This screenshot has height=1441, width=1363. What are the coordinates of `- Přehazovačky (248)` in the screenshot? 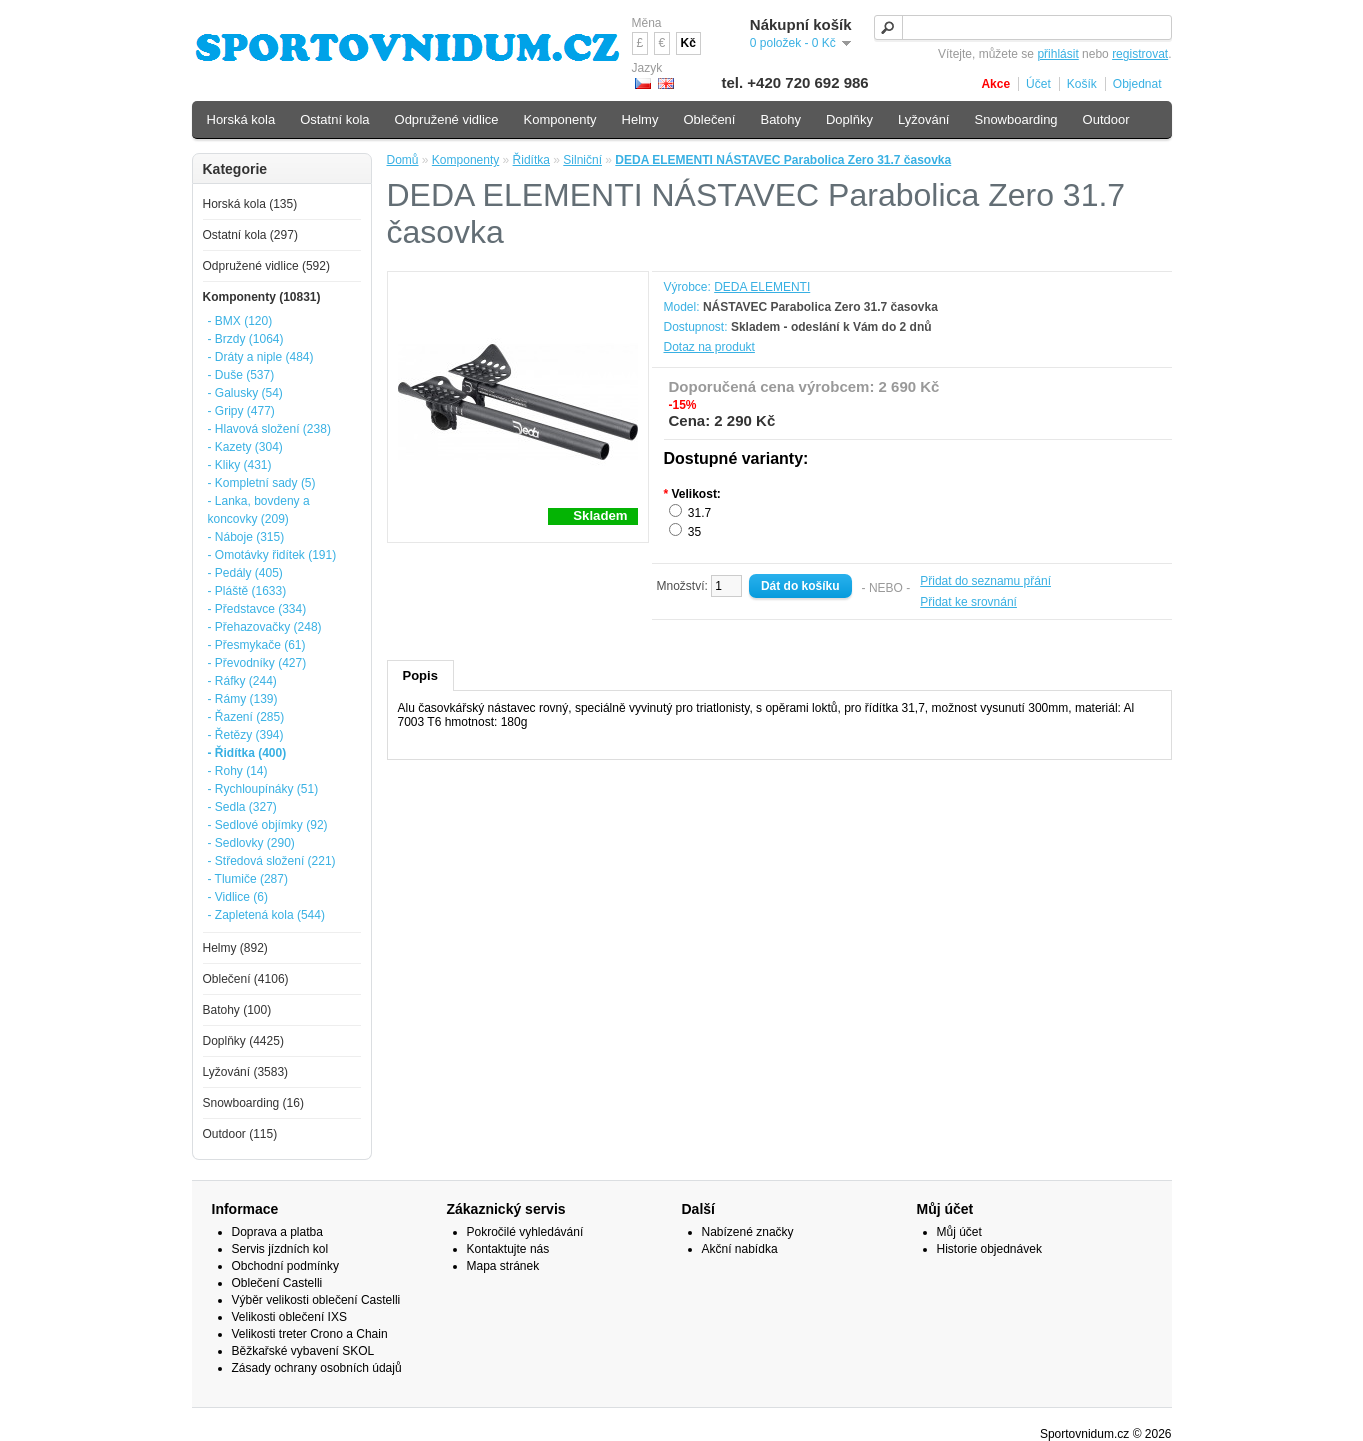 It's located at (265, 627).